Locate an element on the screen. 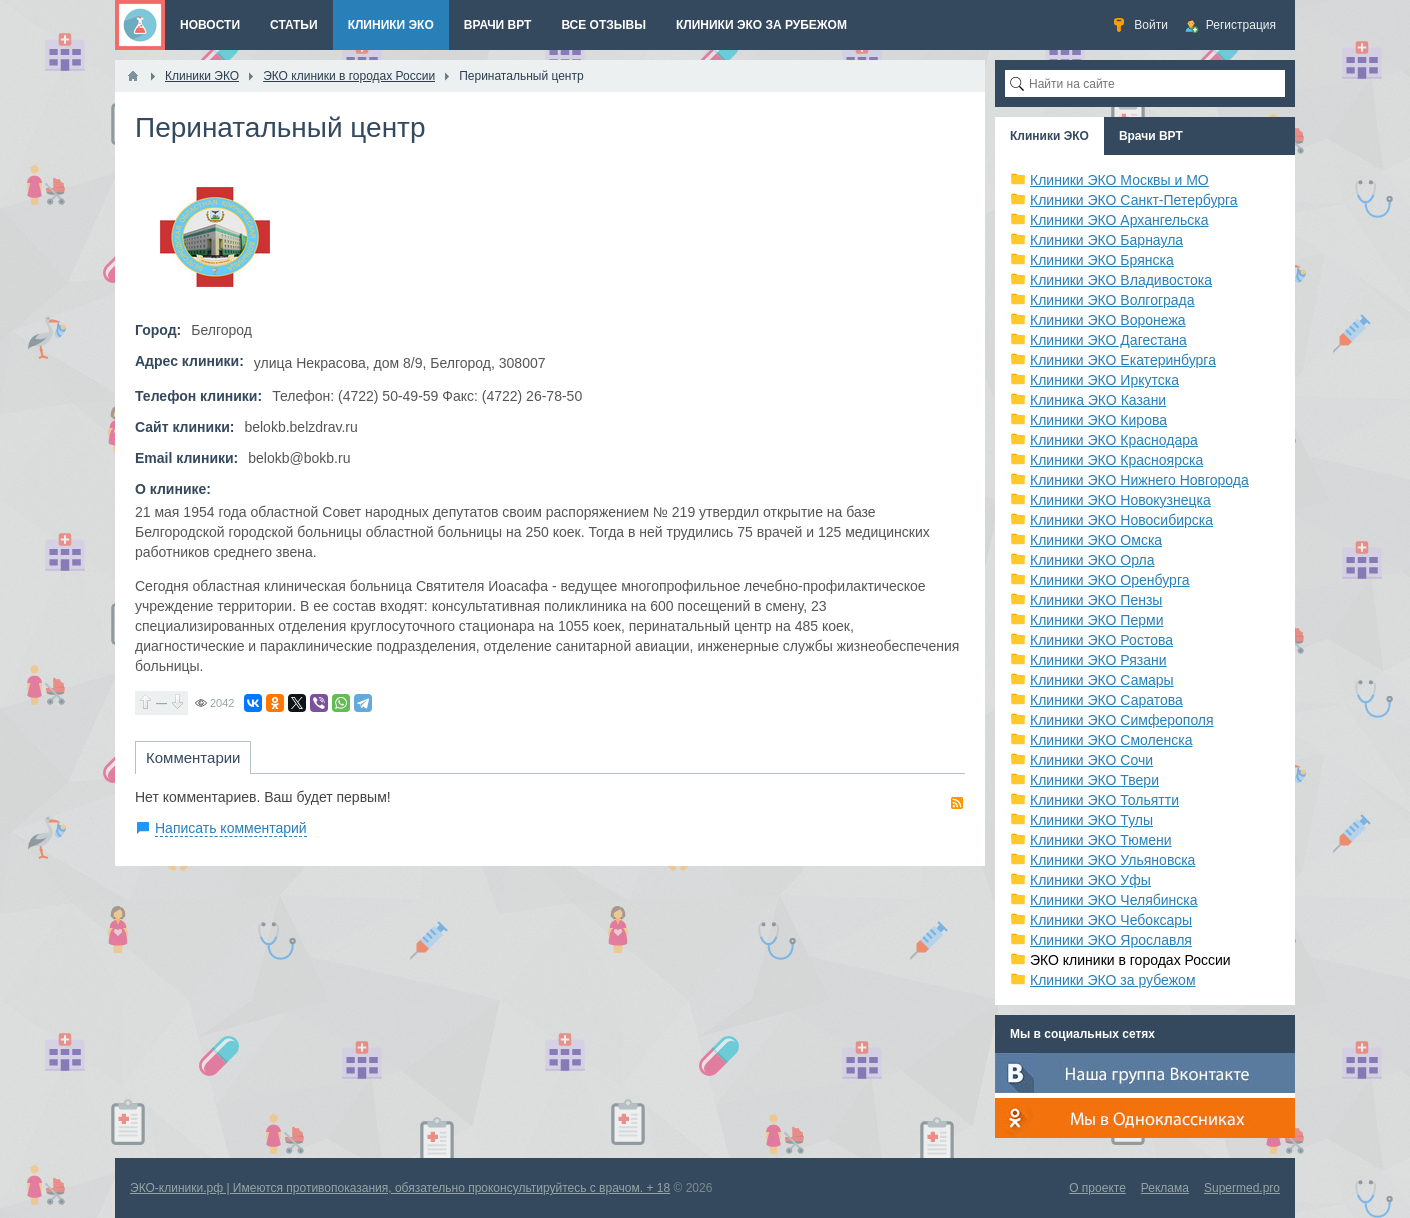  Клиники ЭКО Архангельска is located at coordinates (1119, 220).